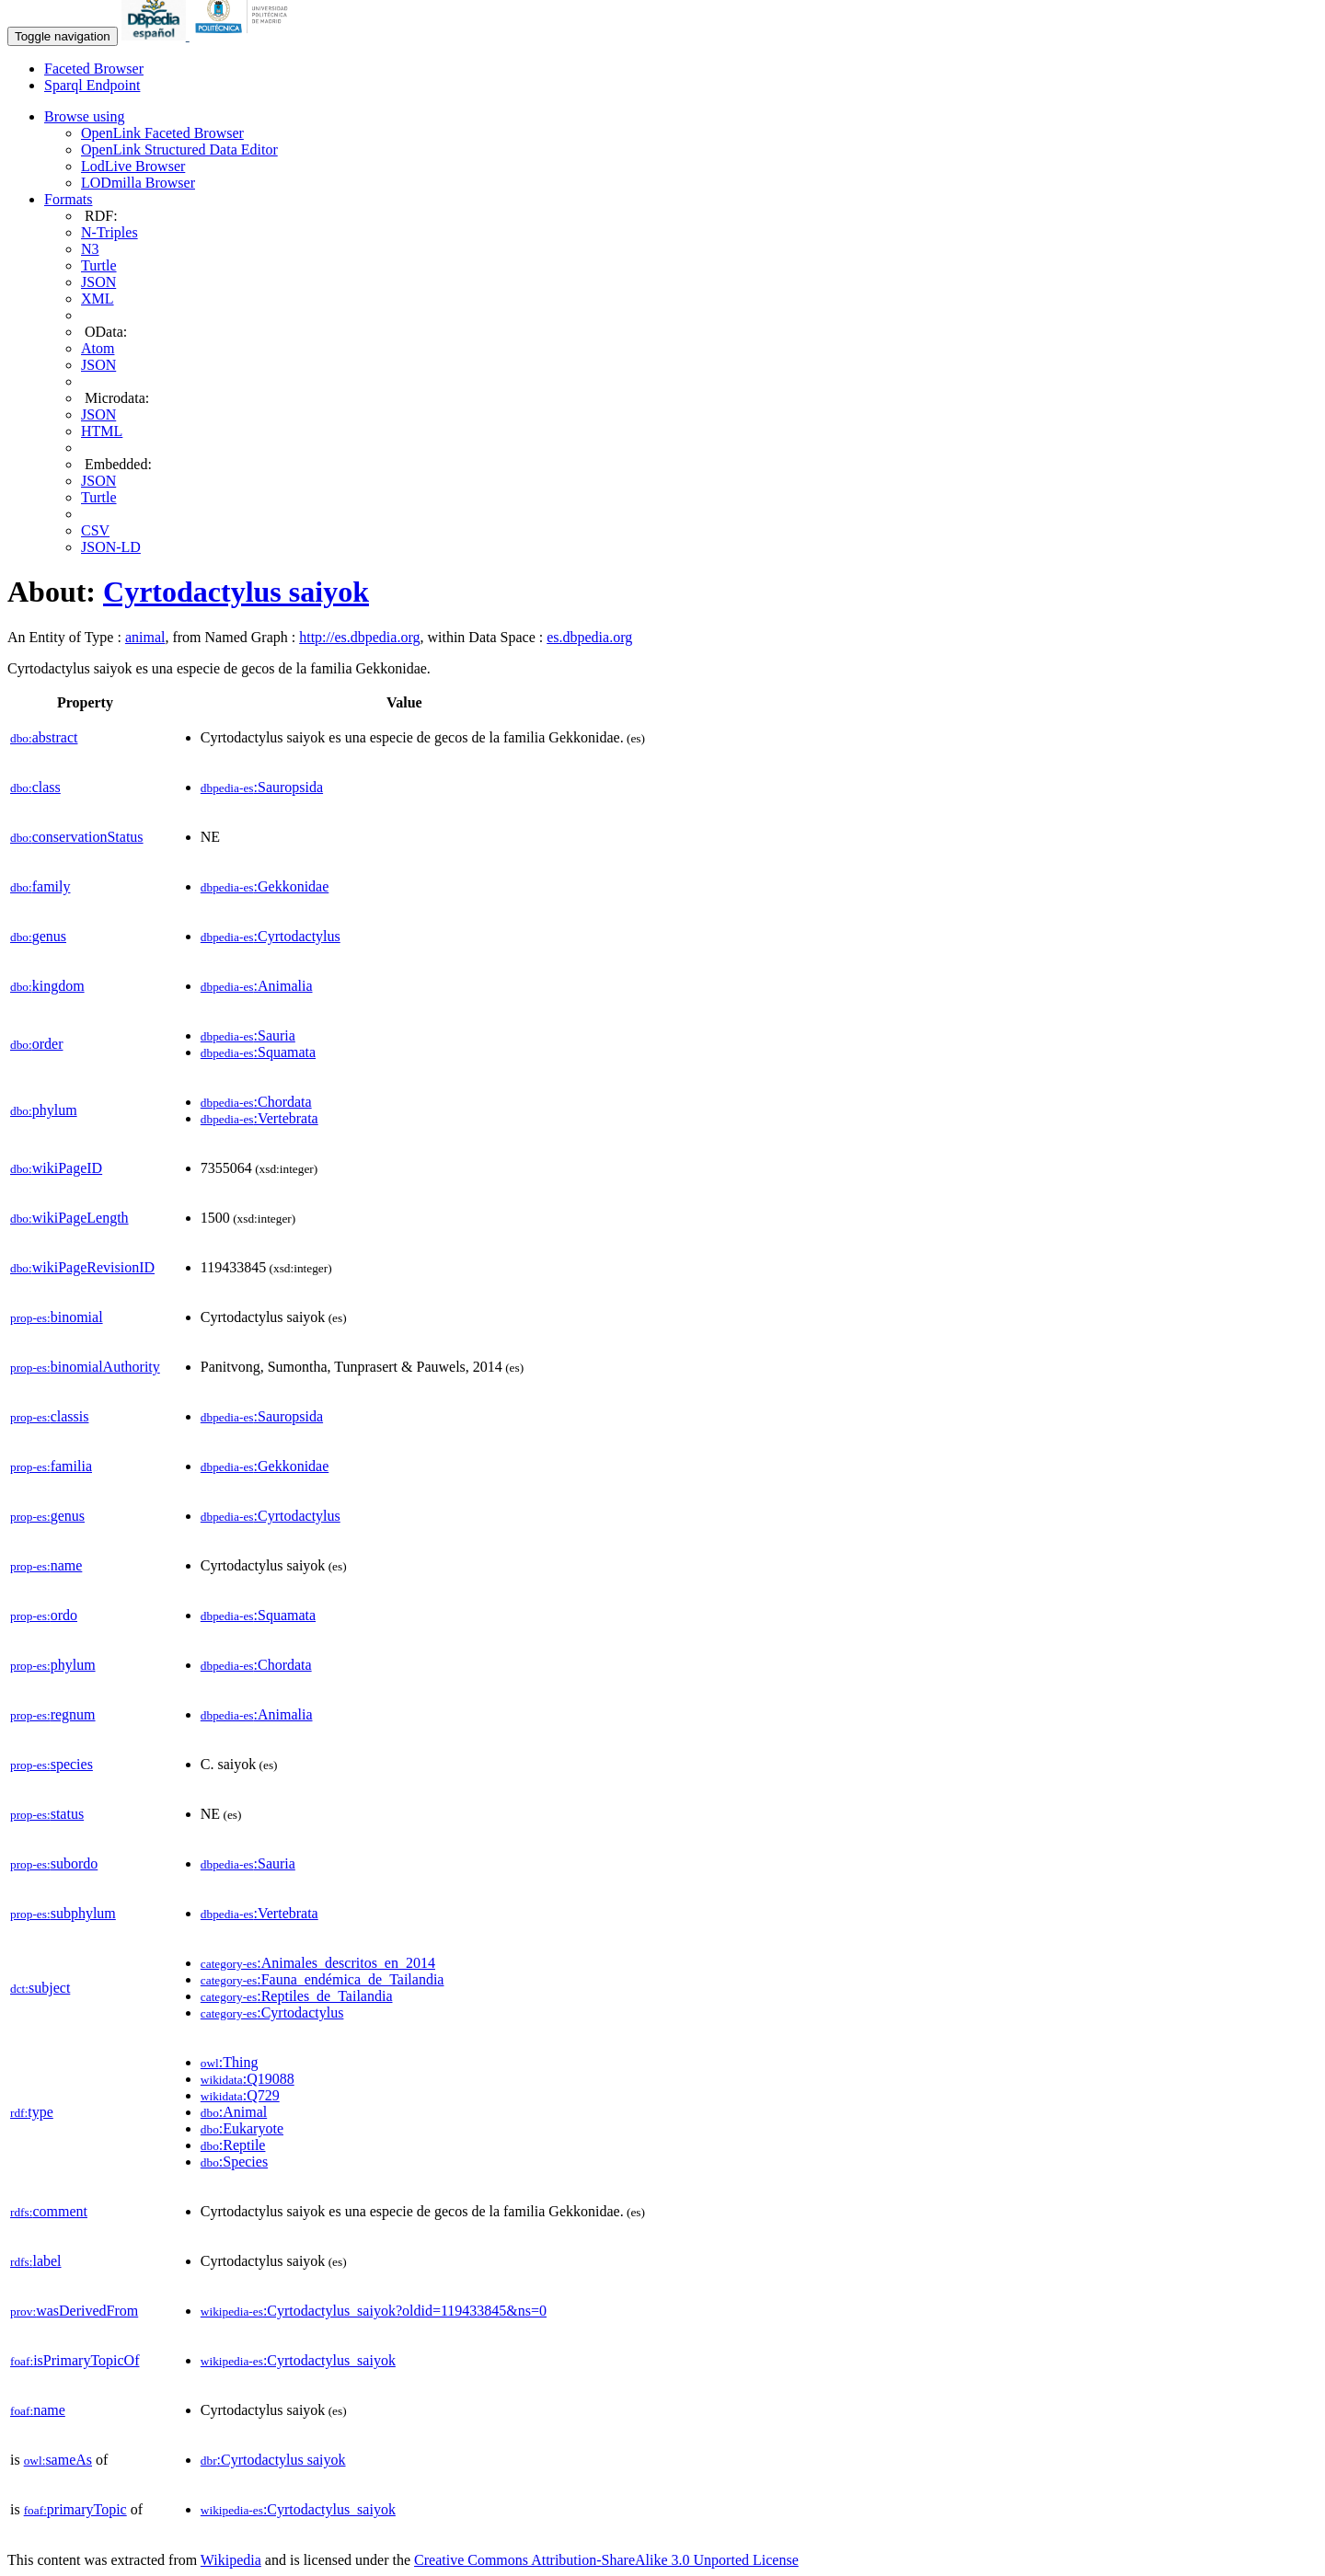  I want to click on family, so click(40, 886).